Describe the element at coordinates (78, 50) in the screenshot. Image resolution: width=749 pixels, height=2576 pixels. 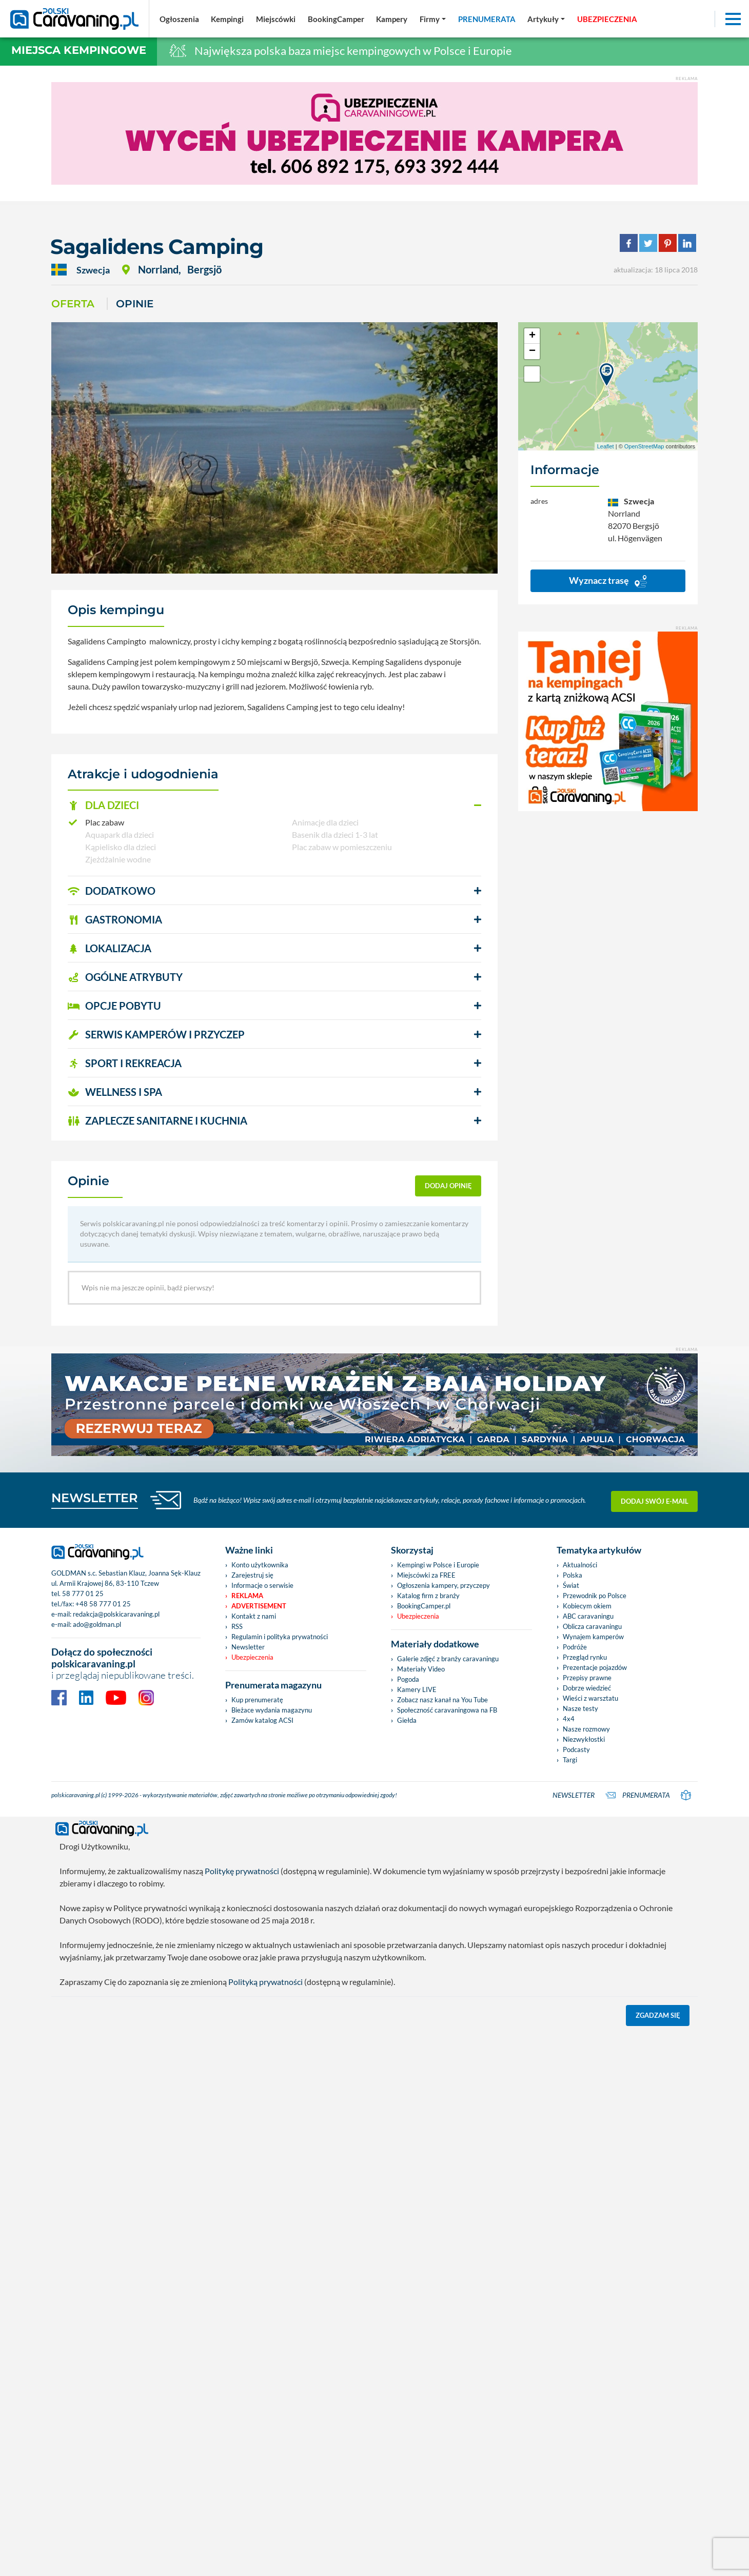
I see `Miejsca kempingowe` at that location.